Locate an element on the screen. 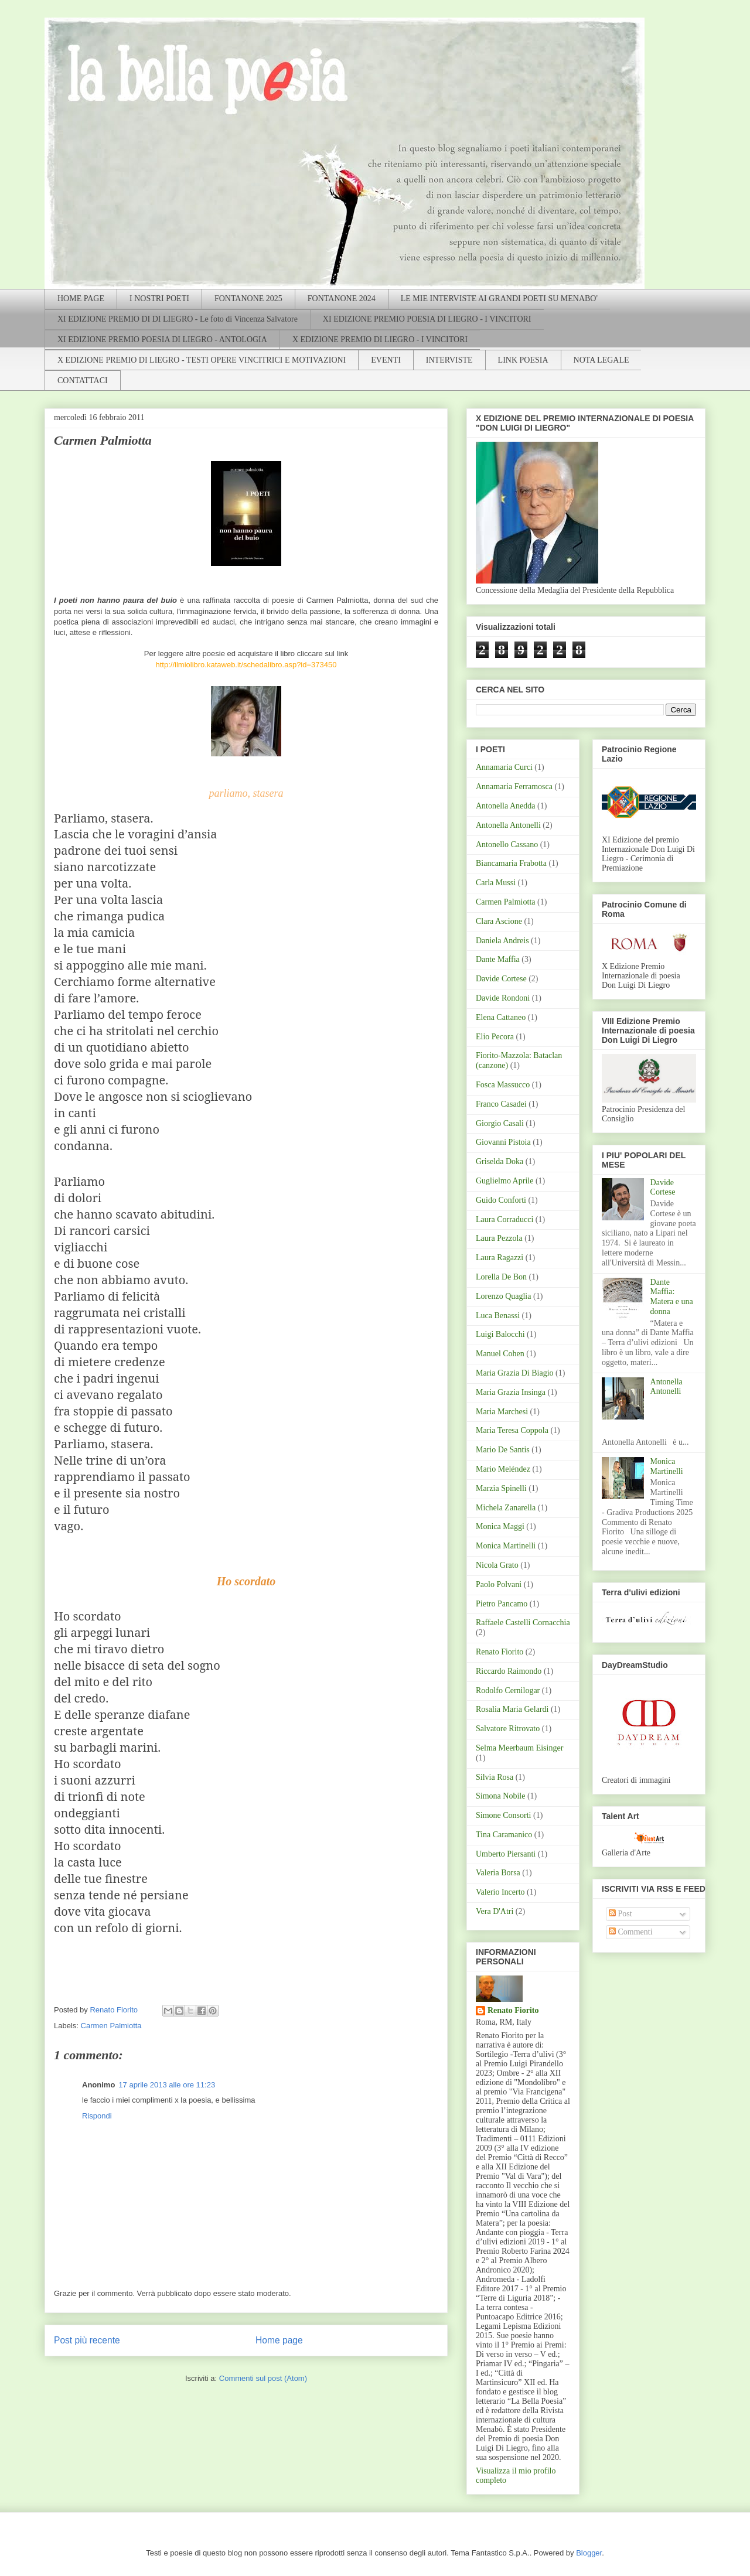 This screenshot has height=2576, width=750. Post is located at coordinates (620, 1913).